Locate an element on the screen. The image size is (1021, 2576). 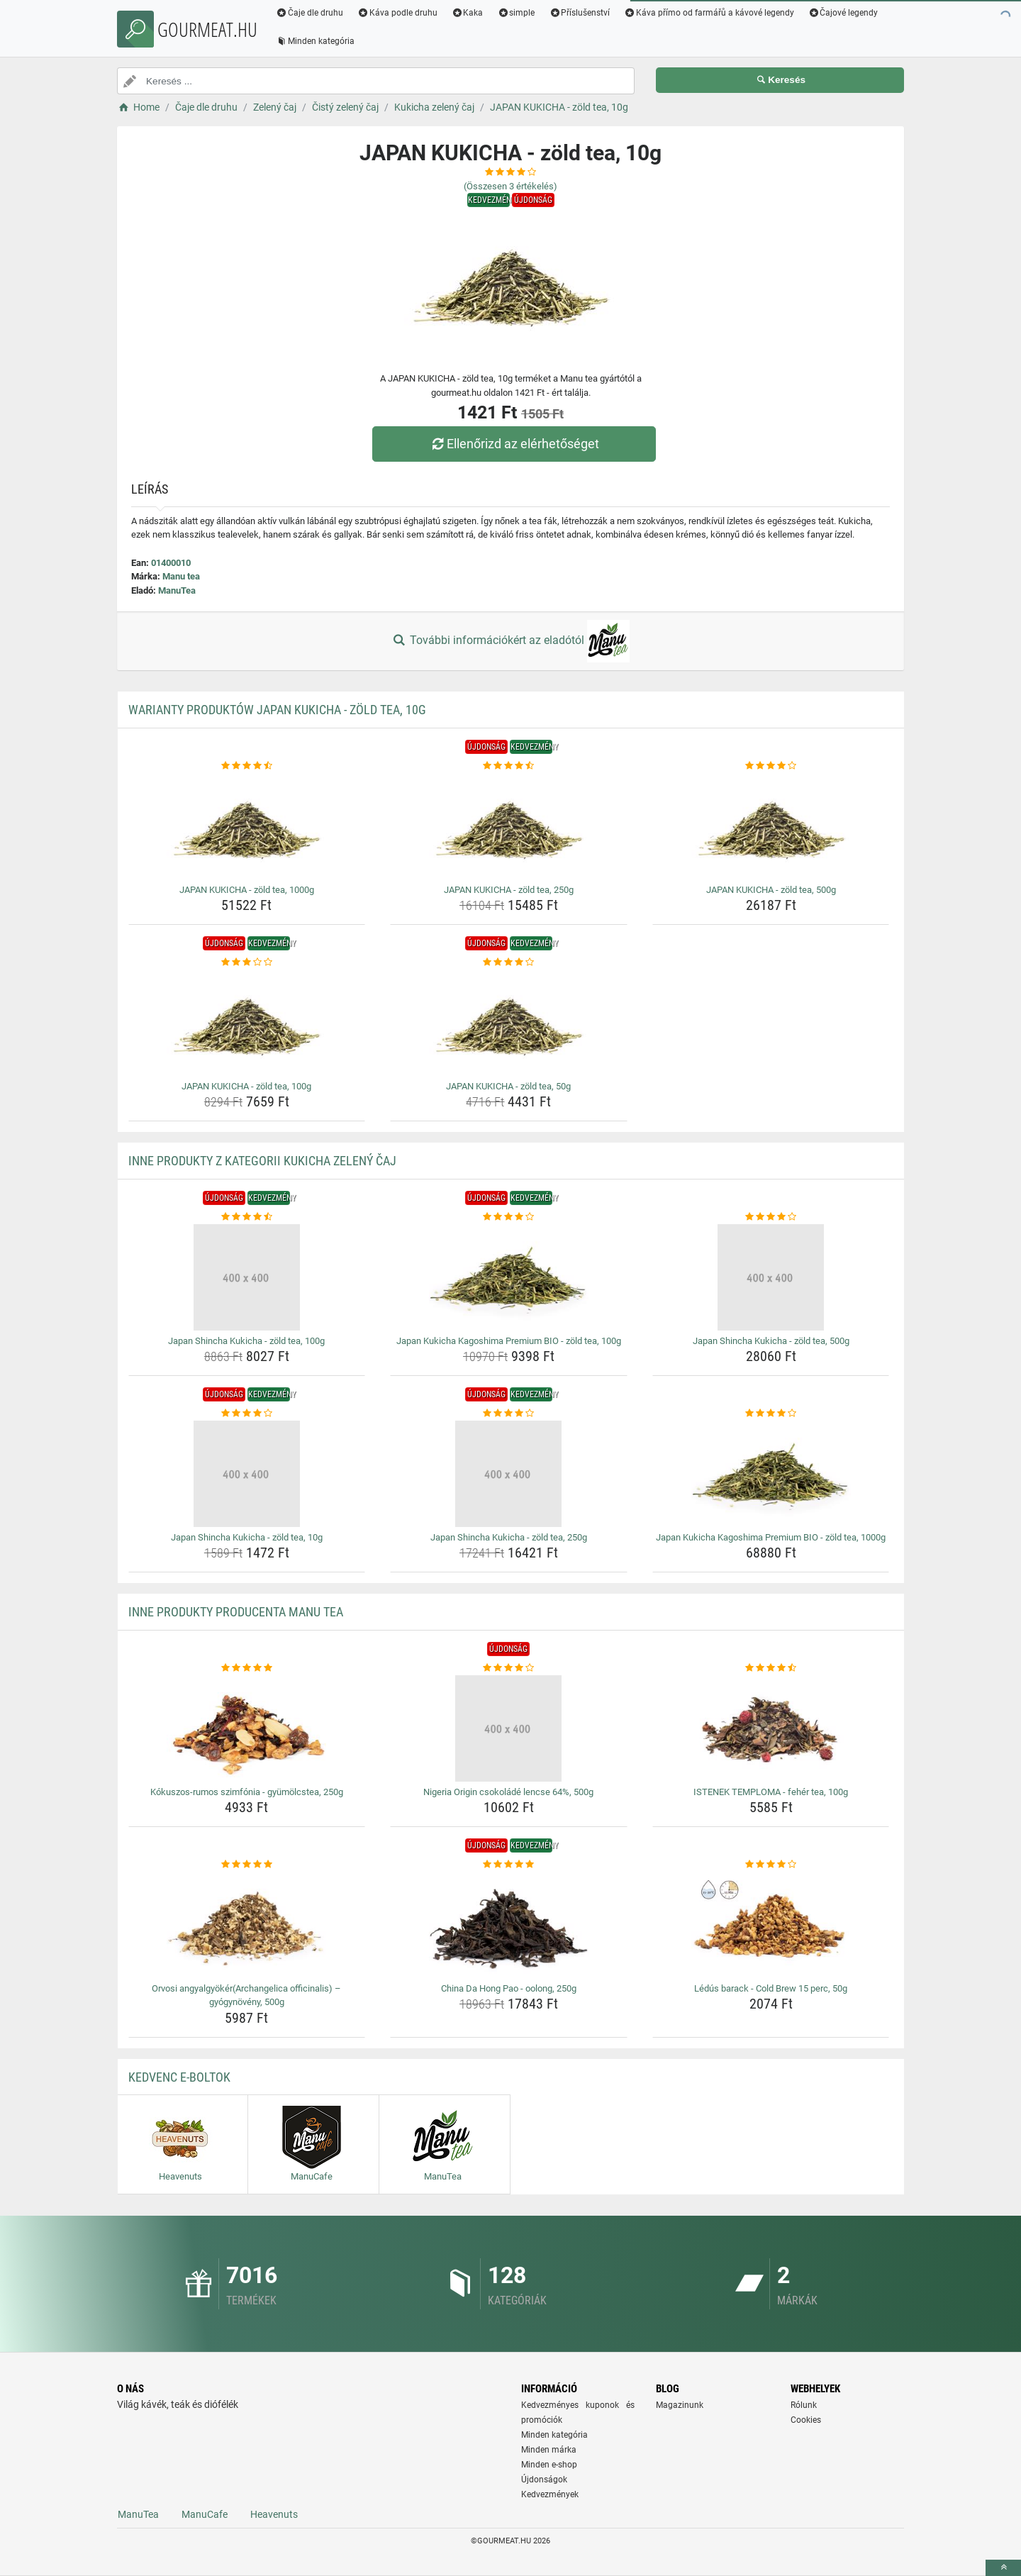
Japan Shincha Kukicha - zöld tea, 250g [japan-shincha-kukicha-zold-tea-250g-name] is located at coordinates (508, 1537).